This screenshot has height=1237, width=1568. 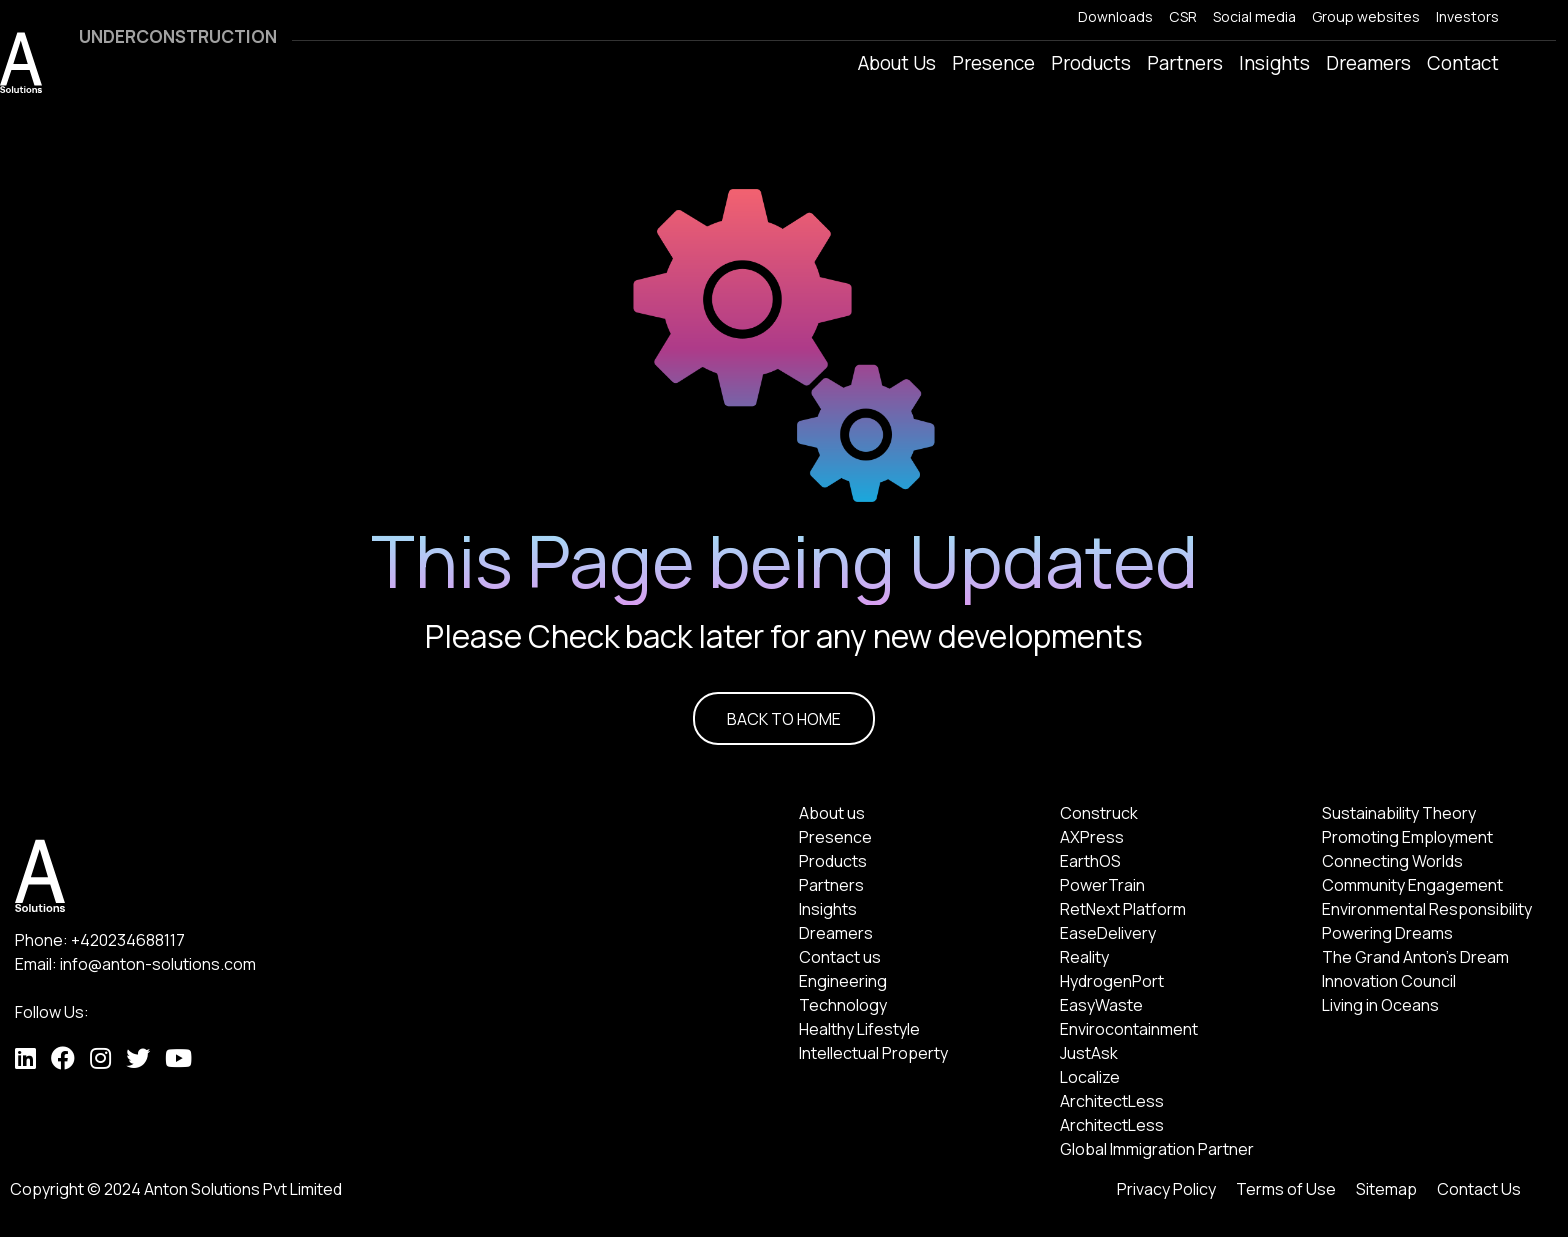 I want to click on About us, so click(x=832, y=813).